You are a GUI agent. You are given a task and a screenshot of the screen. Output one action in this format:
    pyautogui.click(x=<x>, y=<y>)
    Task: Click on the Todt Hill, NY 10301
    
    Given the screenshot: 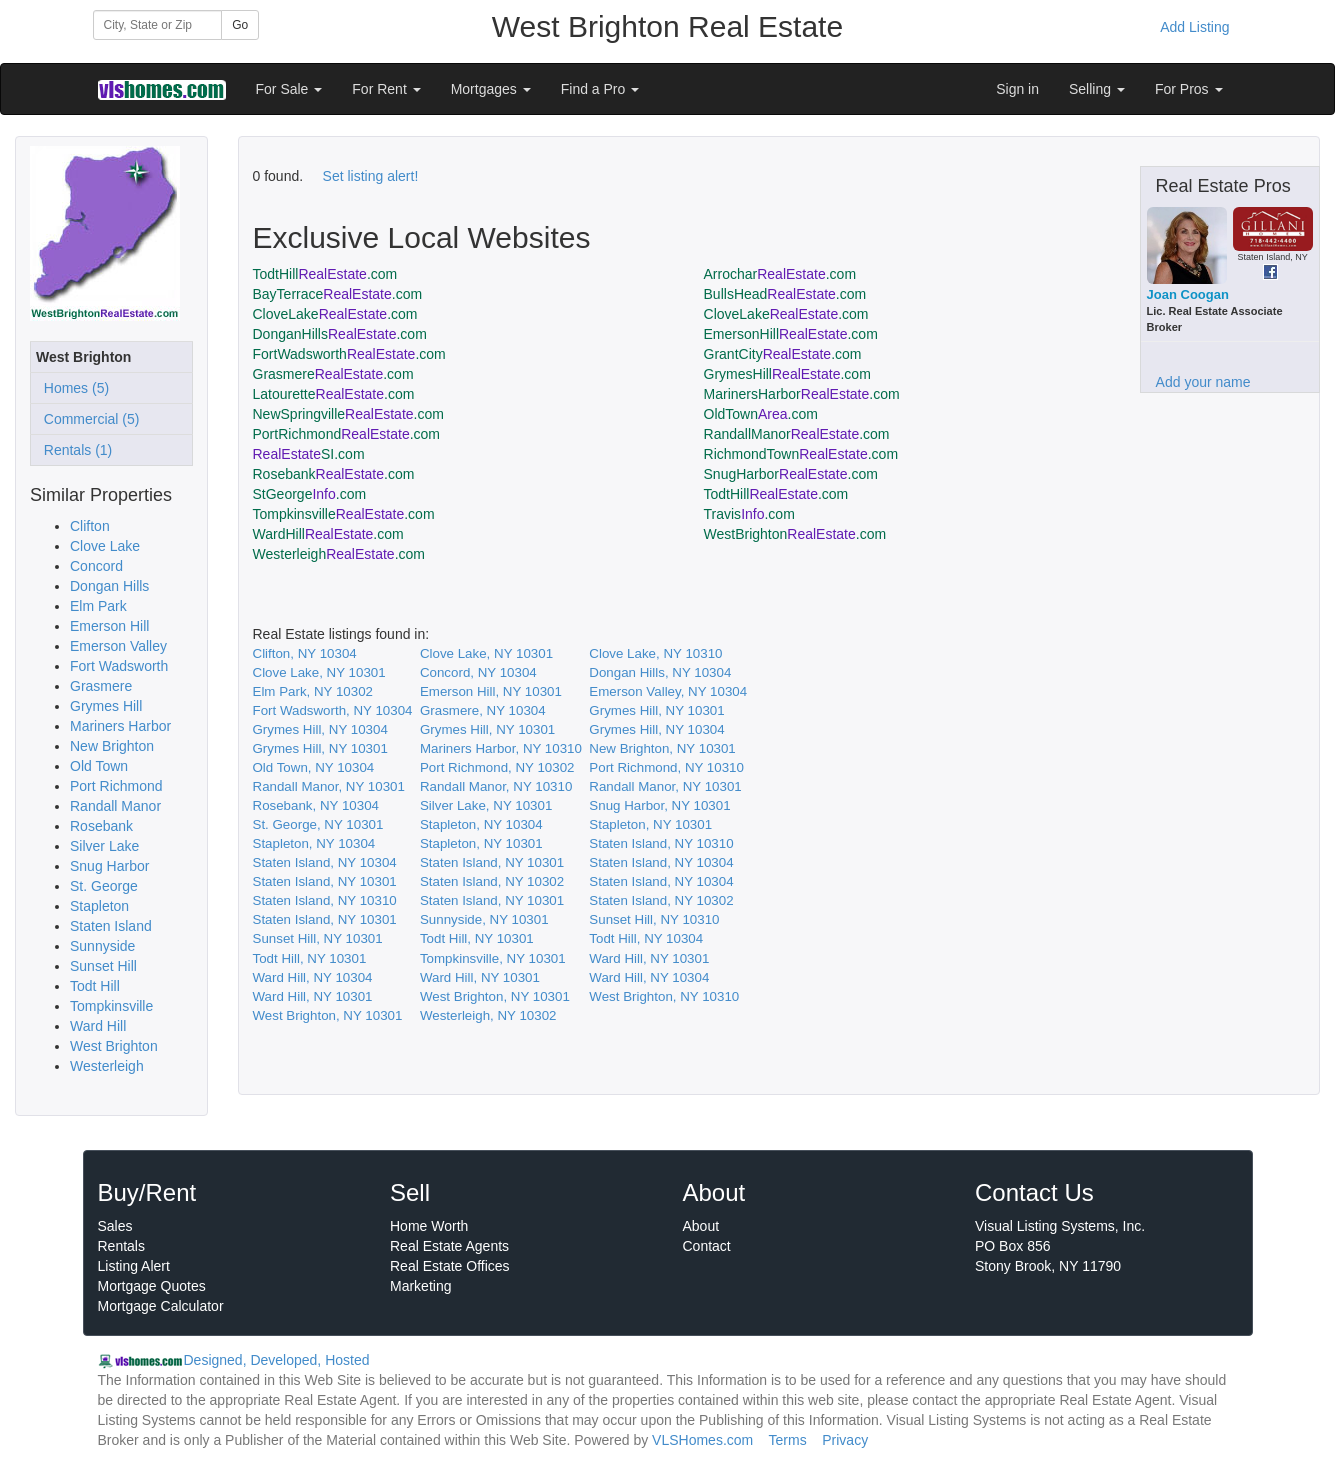 What is the action you would take?
    pyautogui.click(x=477, y=938)
    